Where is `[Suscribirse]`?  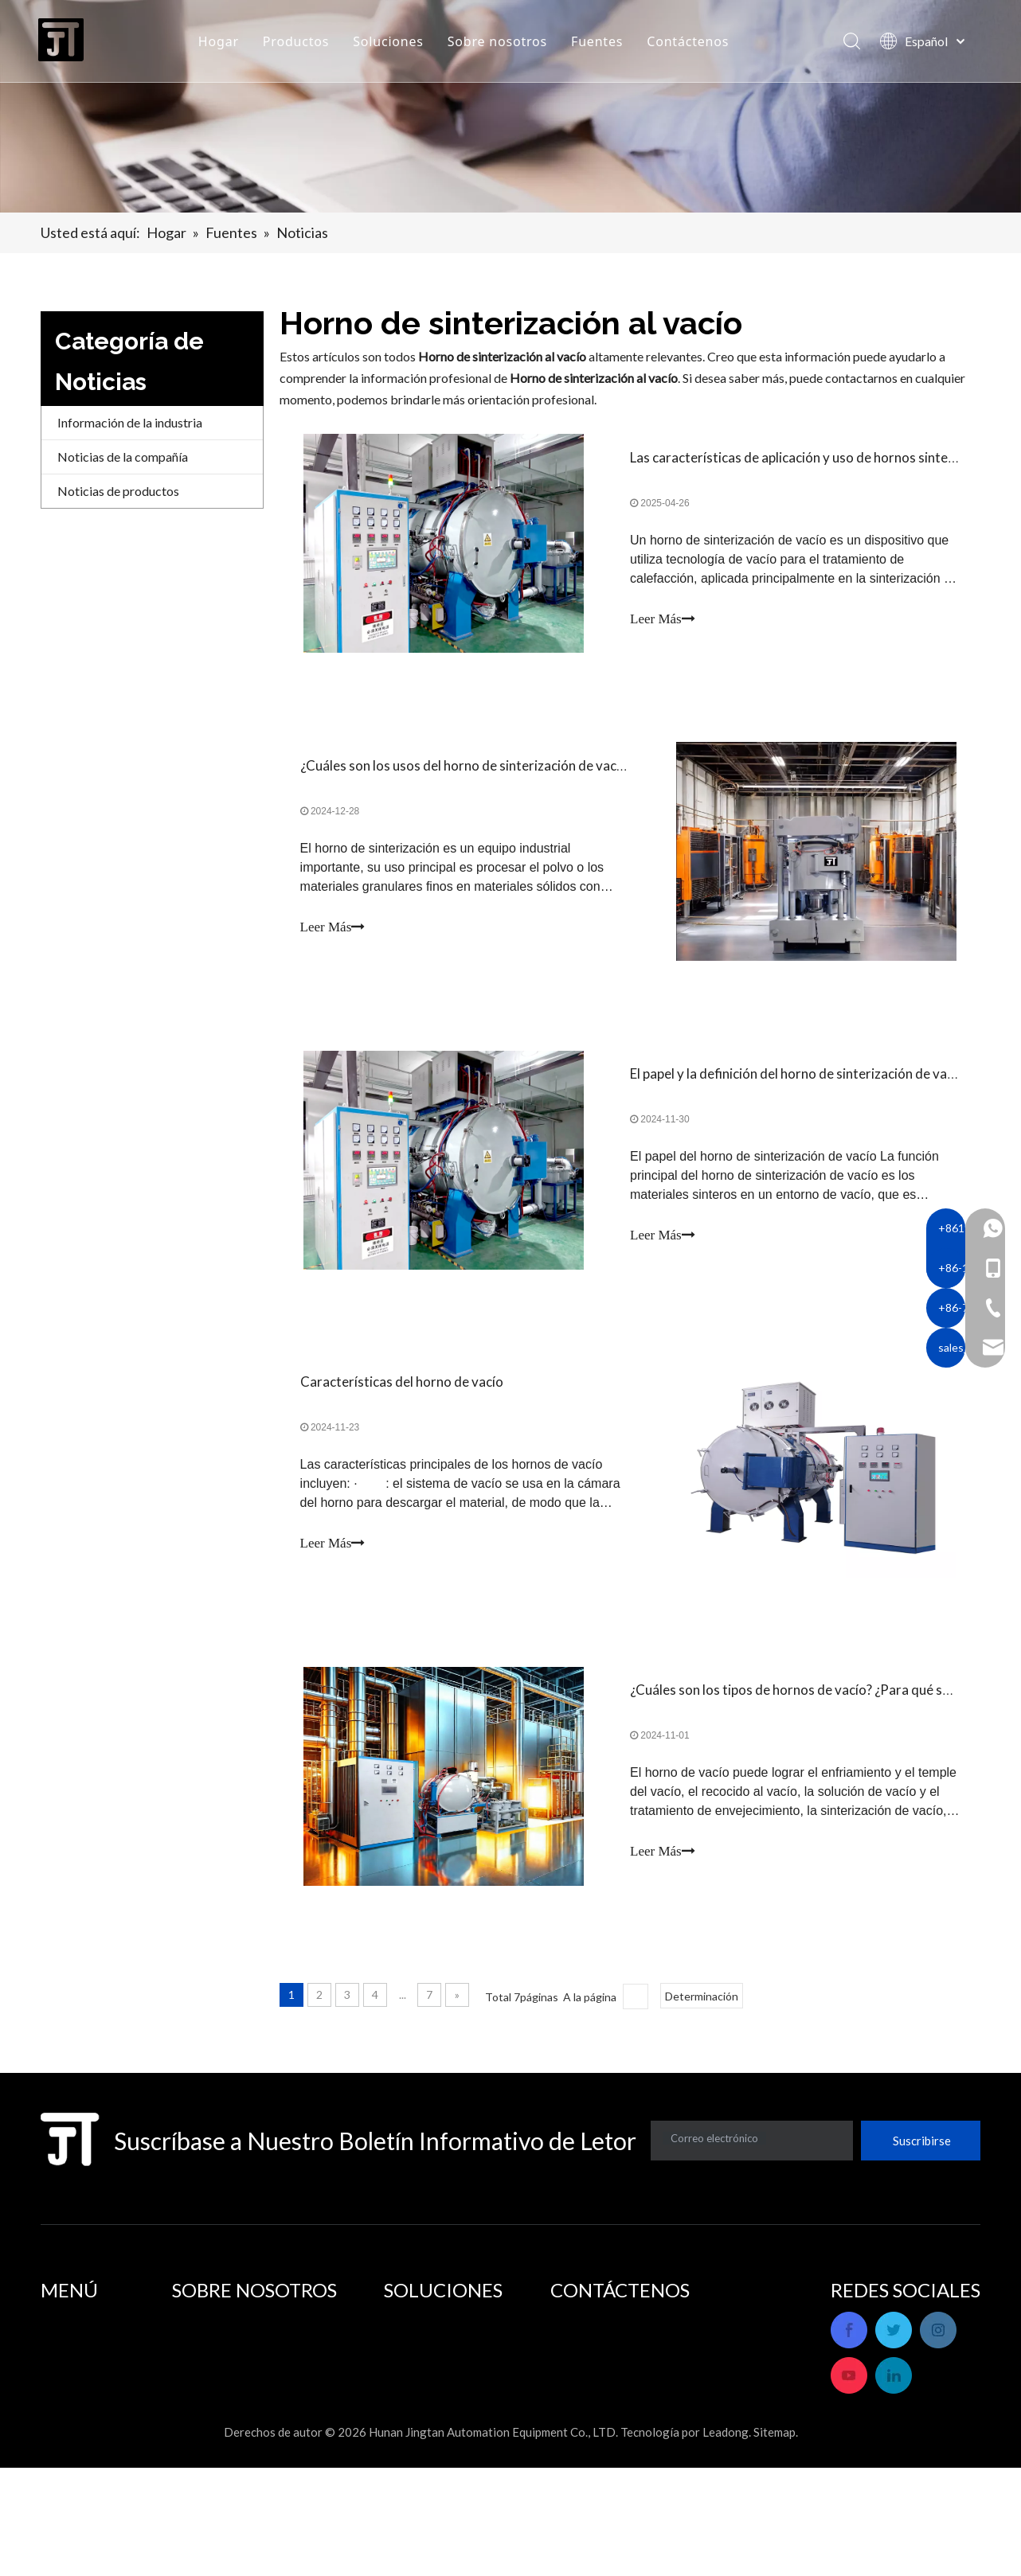
[Suscribirse] is located at coordinates (920, 2175).